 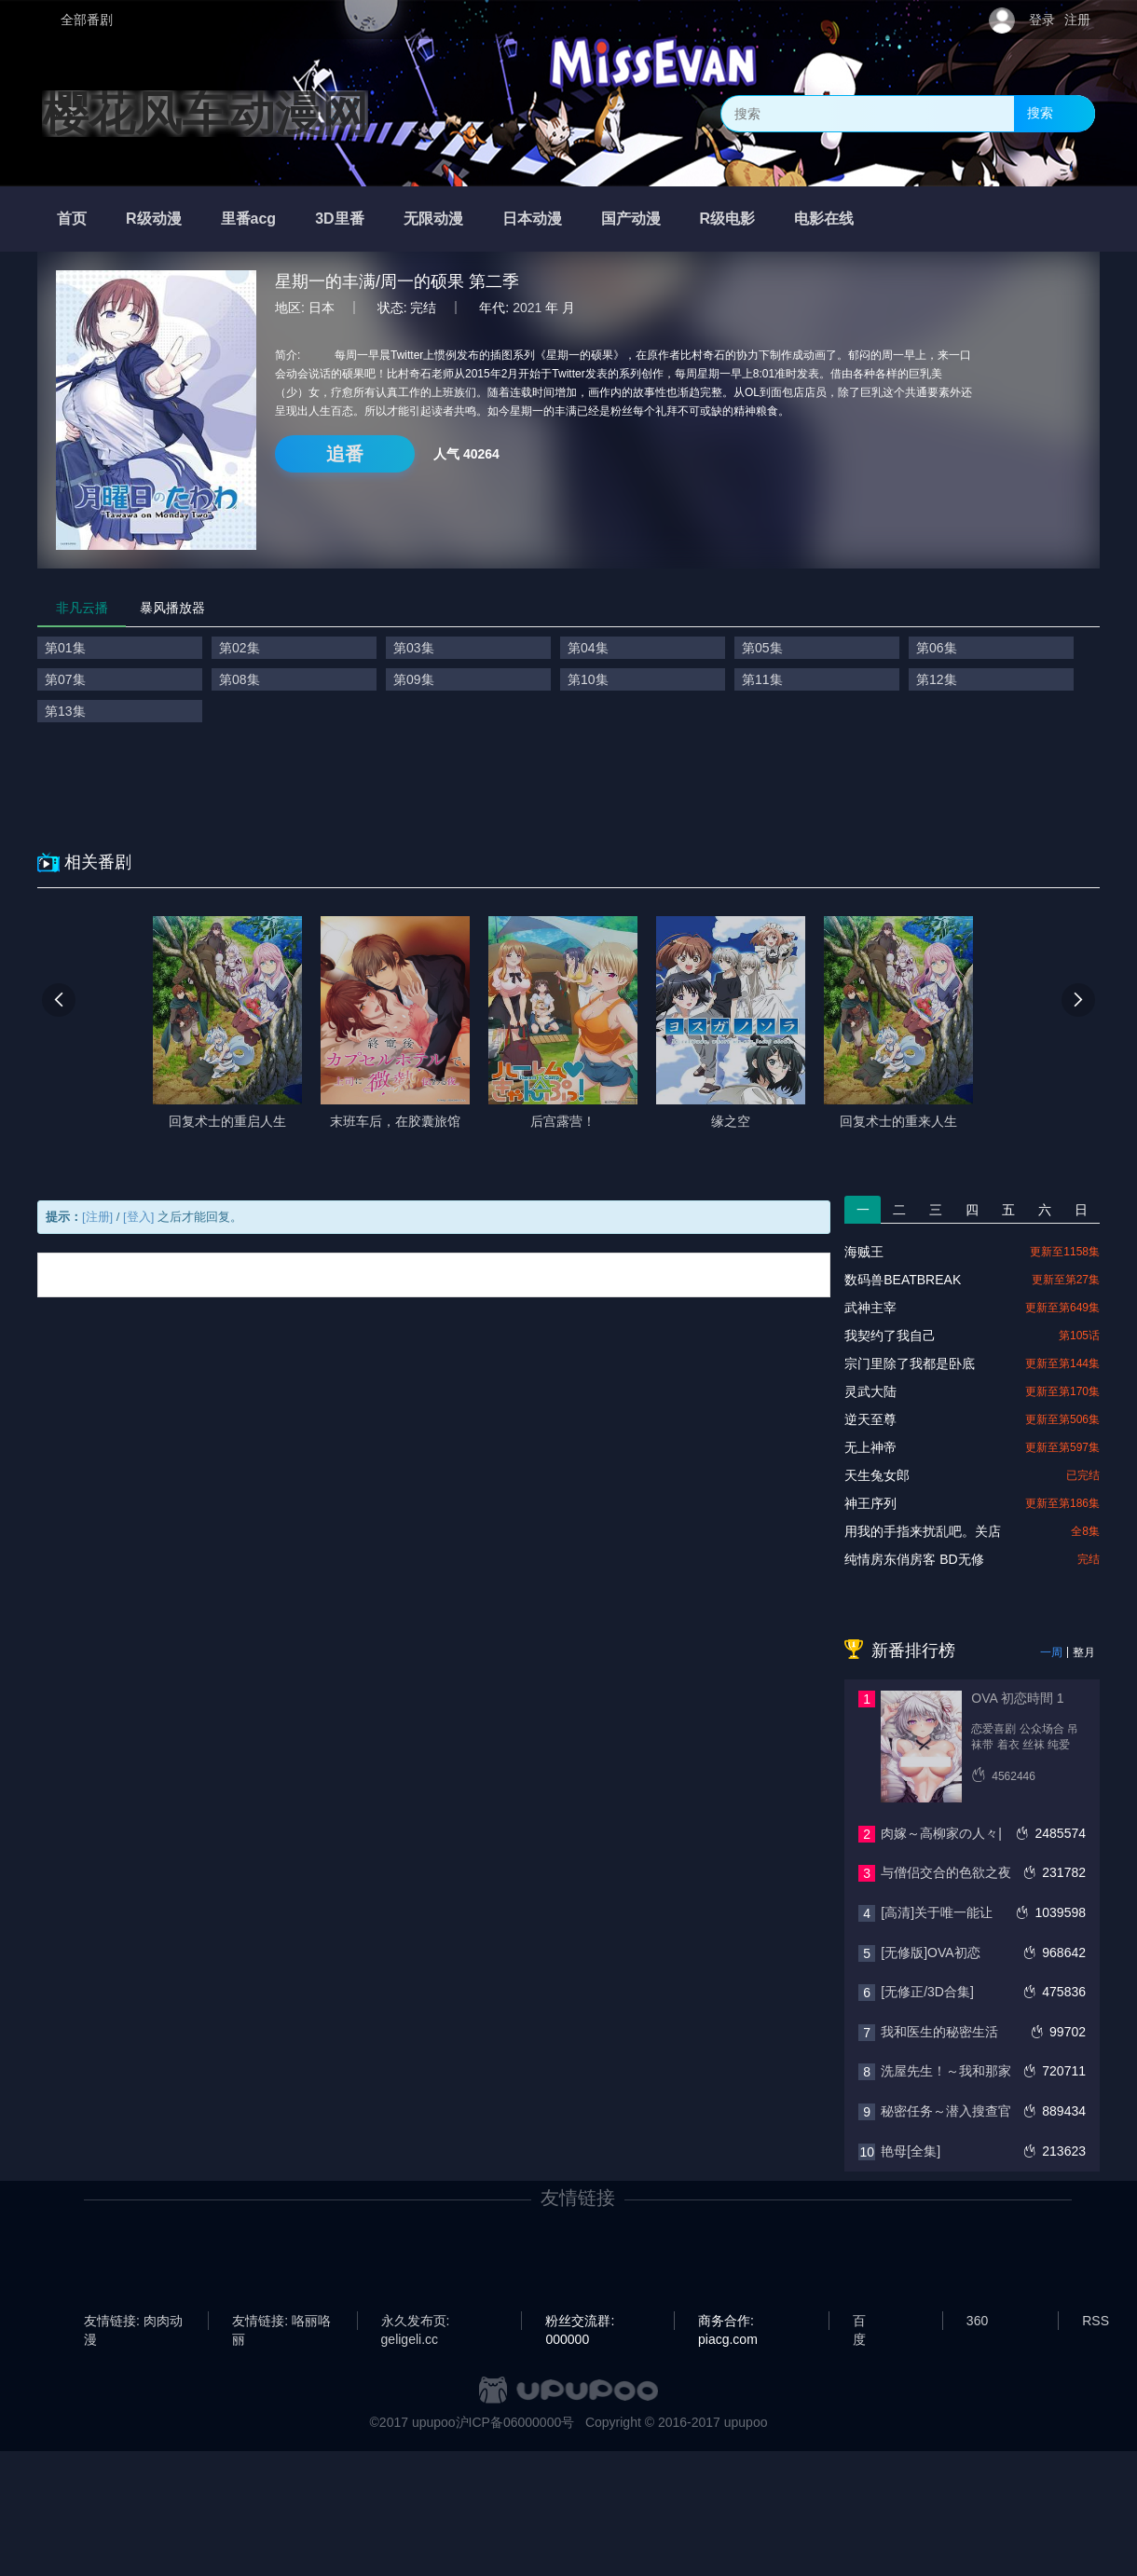 What do you see at coordinates (870, 1503) in the screenshot?
I see `神王序列` at bounding box center [870, 1503].